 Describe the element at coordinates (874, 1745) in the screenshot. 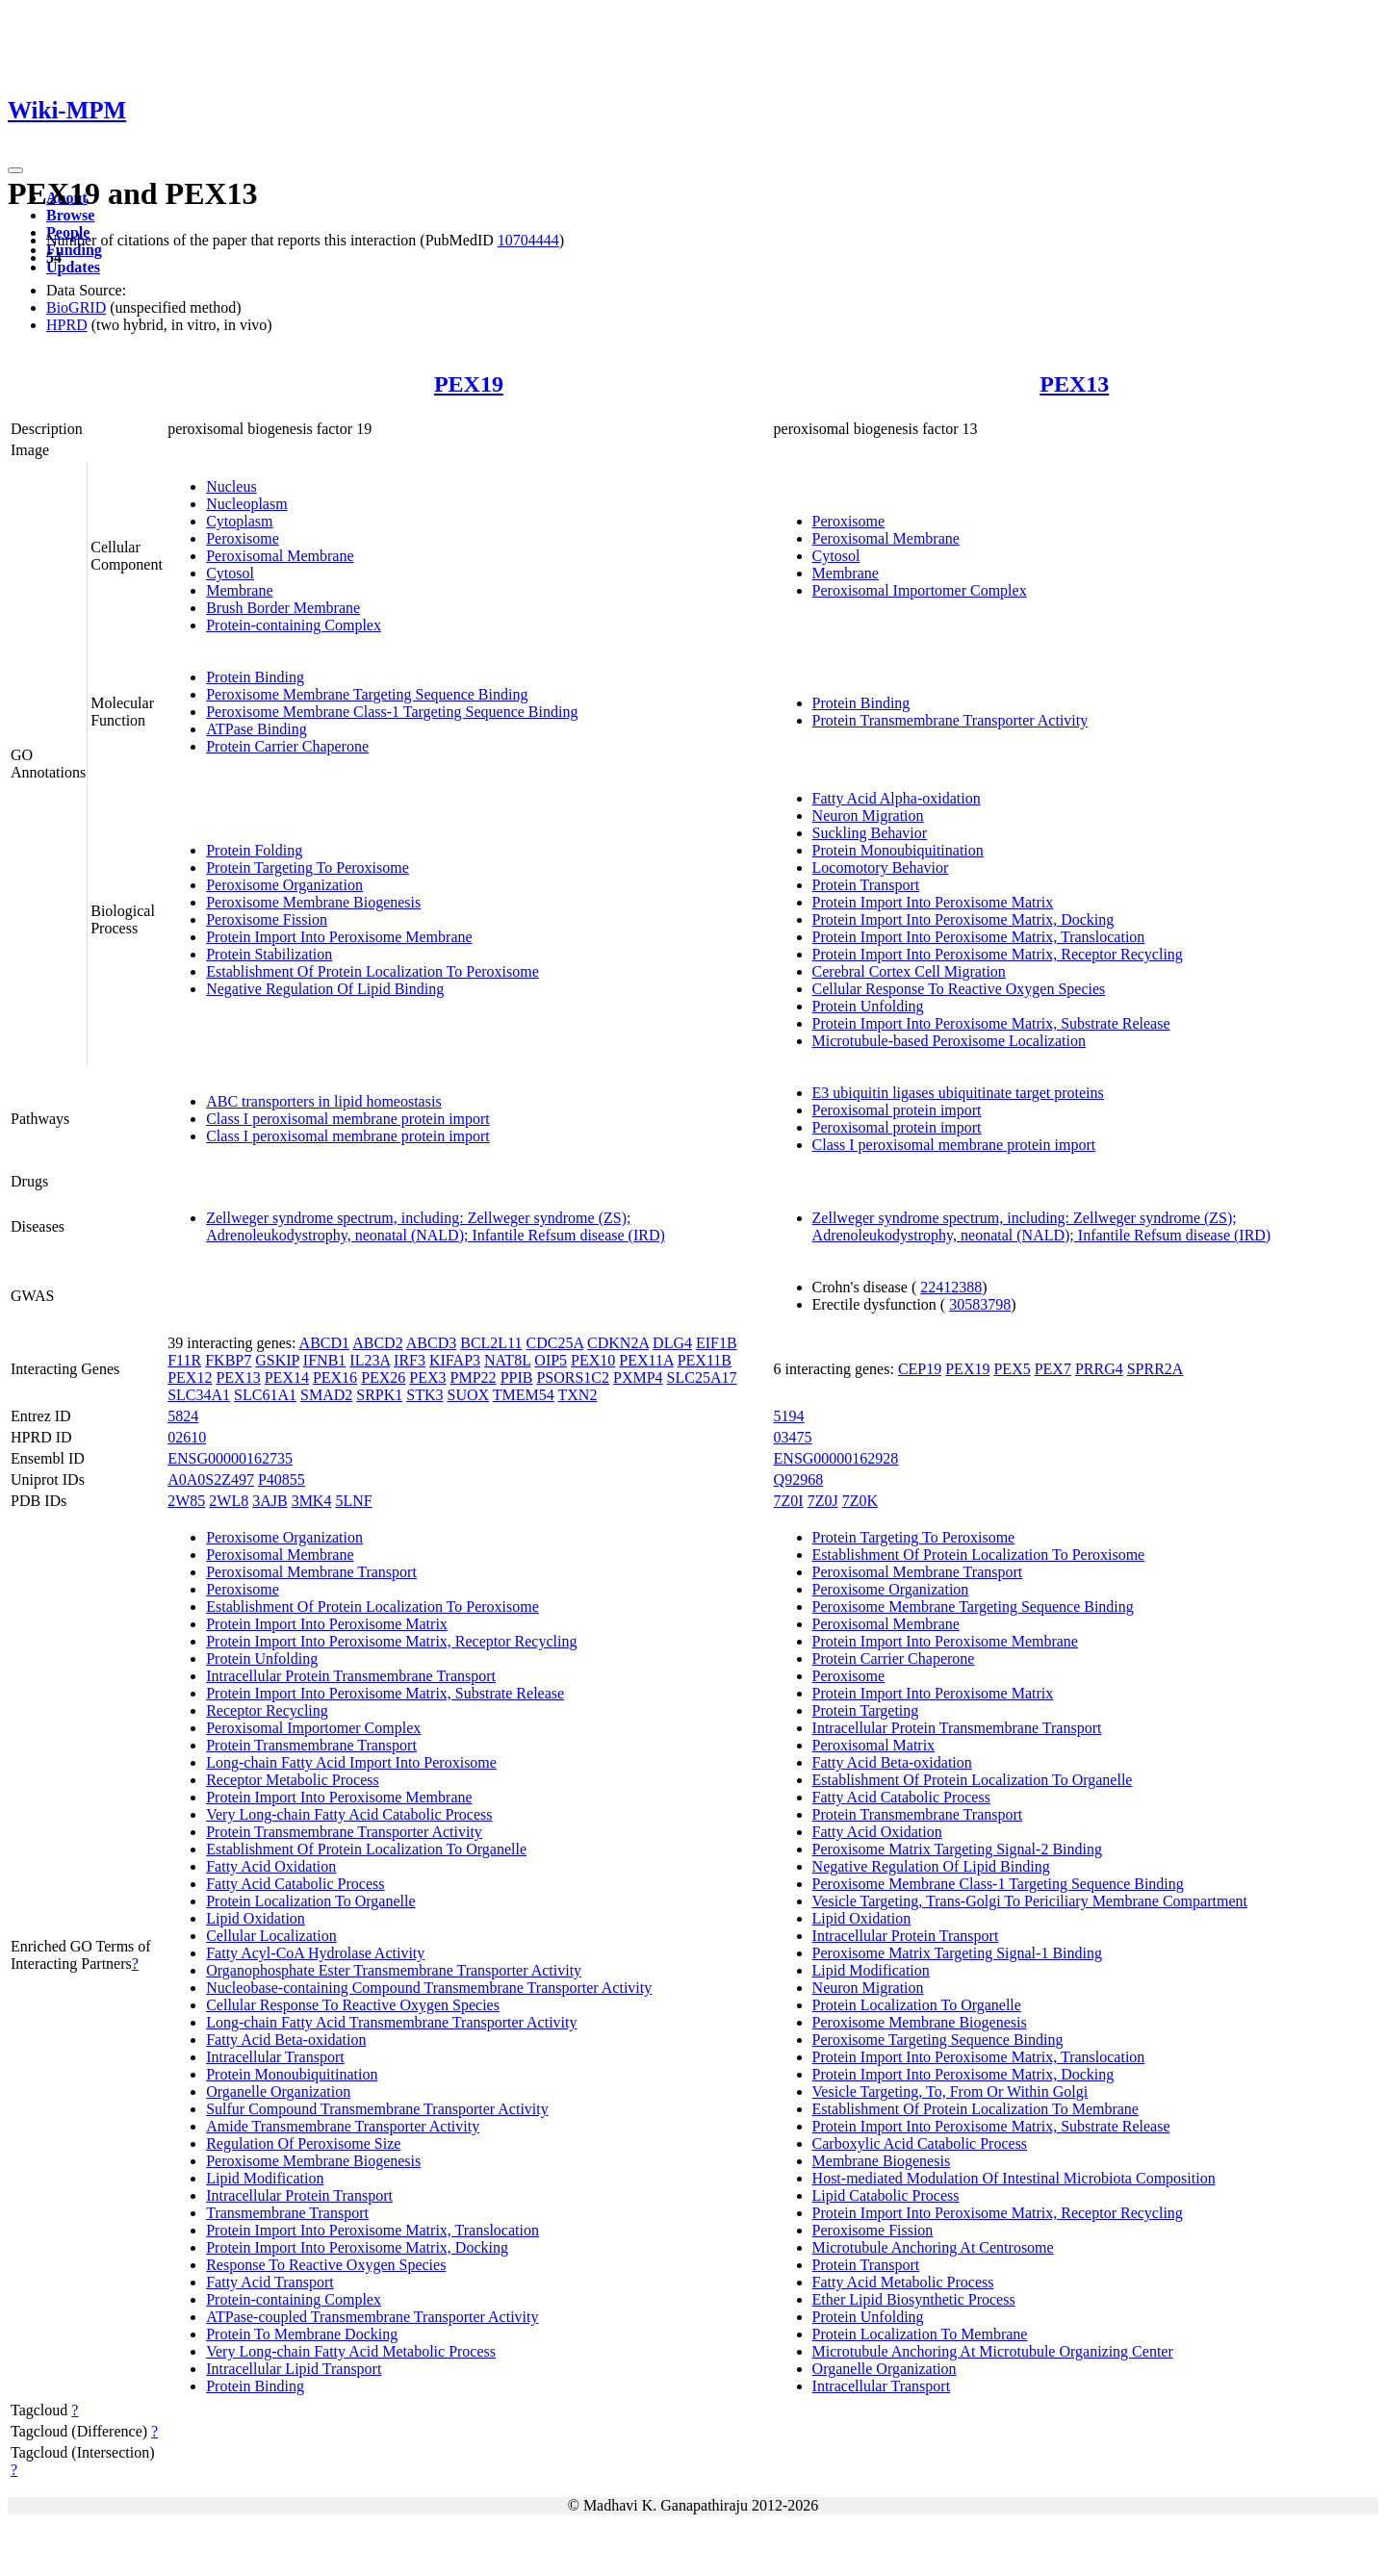

I see `Peroxisomal Matrix` at that location.